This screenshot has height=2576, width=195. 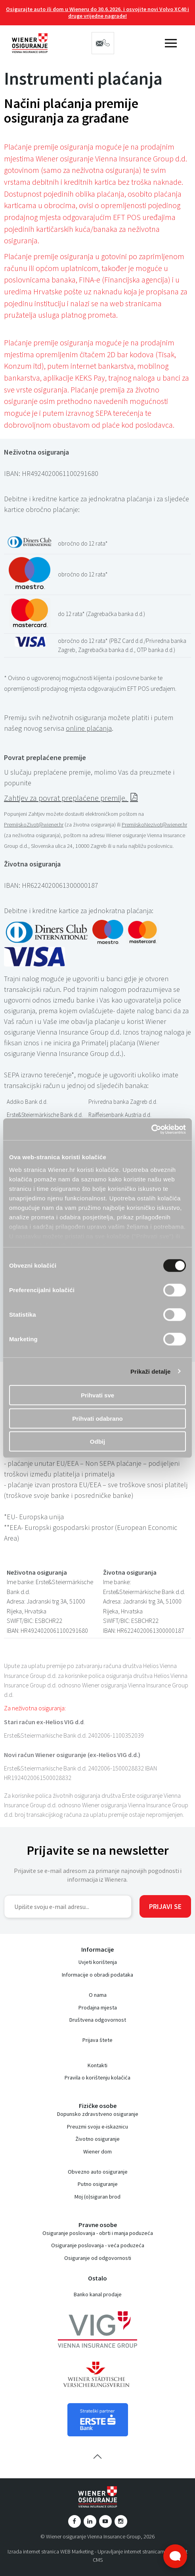 I want to click on Prodajna mjesta, so click(x=97, y=2007).